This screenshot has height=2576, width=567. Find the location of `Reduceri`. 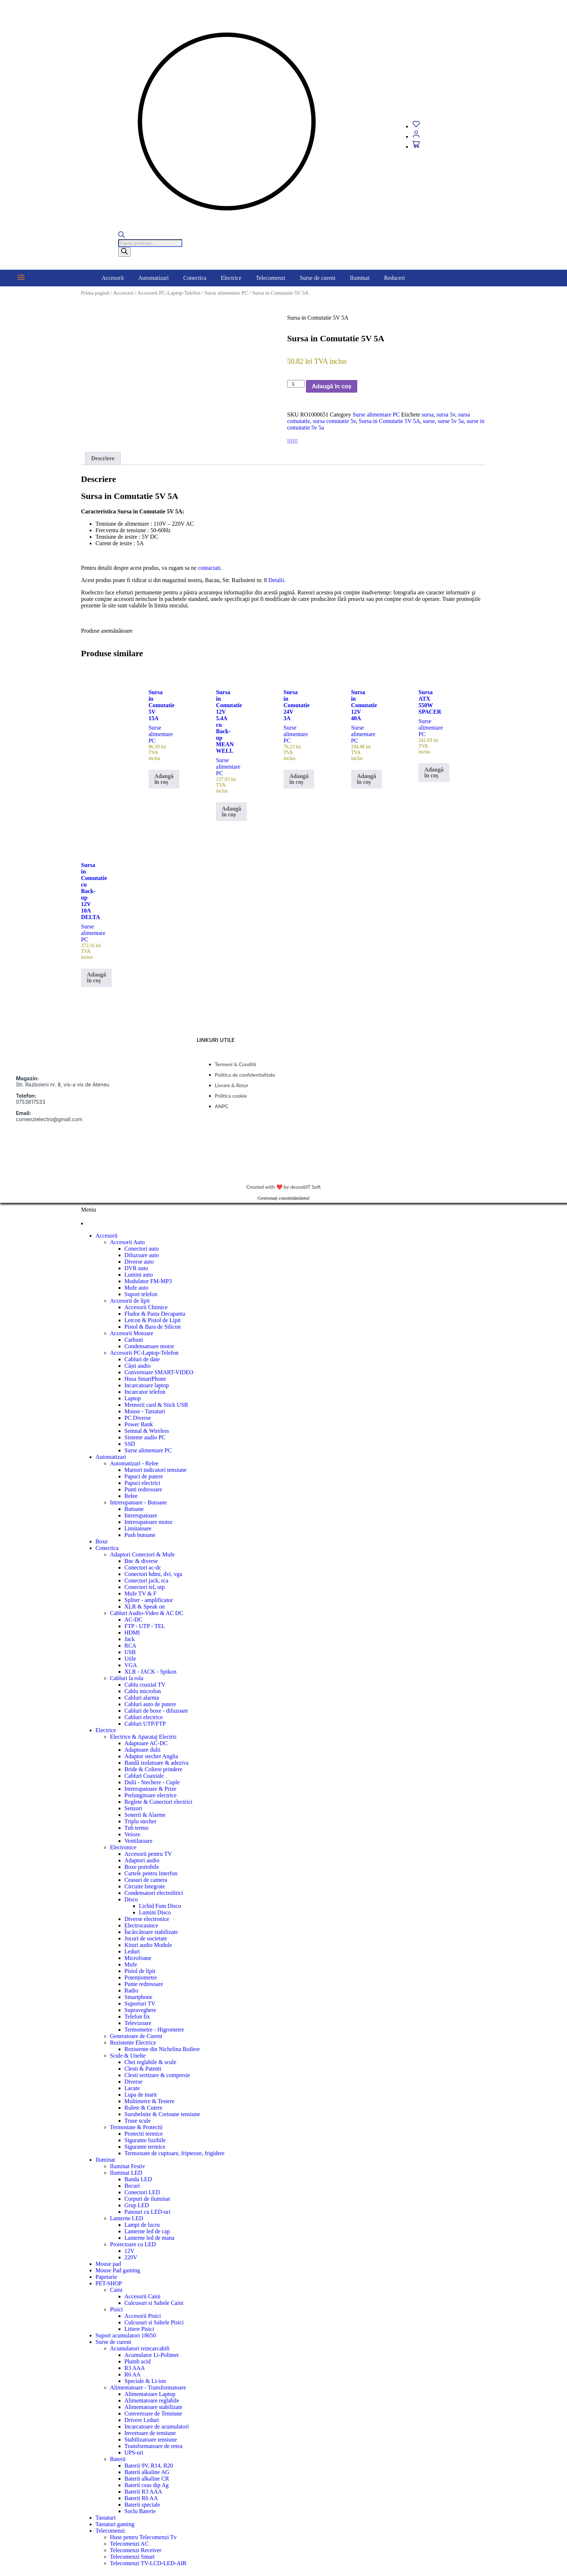

Reduceri is located at coordinates (394, 278).